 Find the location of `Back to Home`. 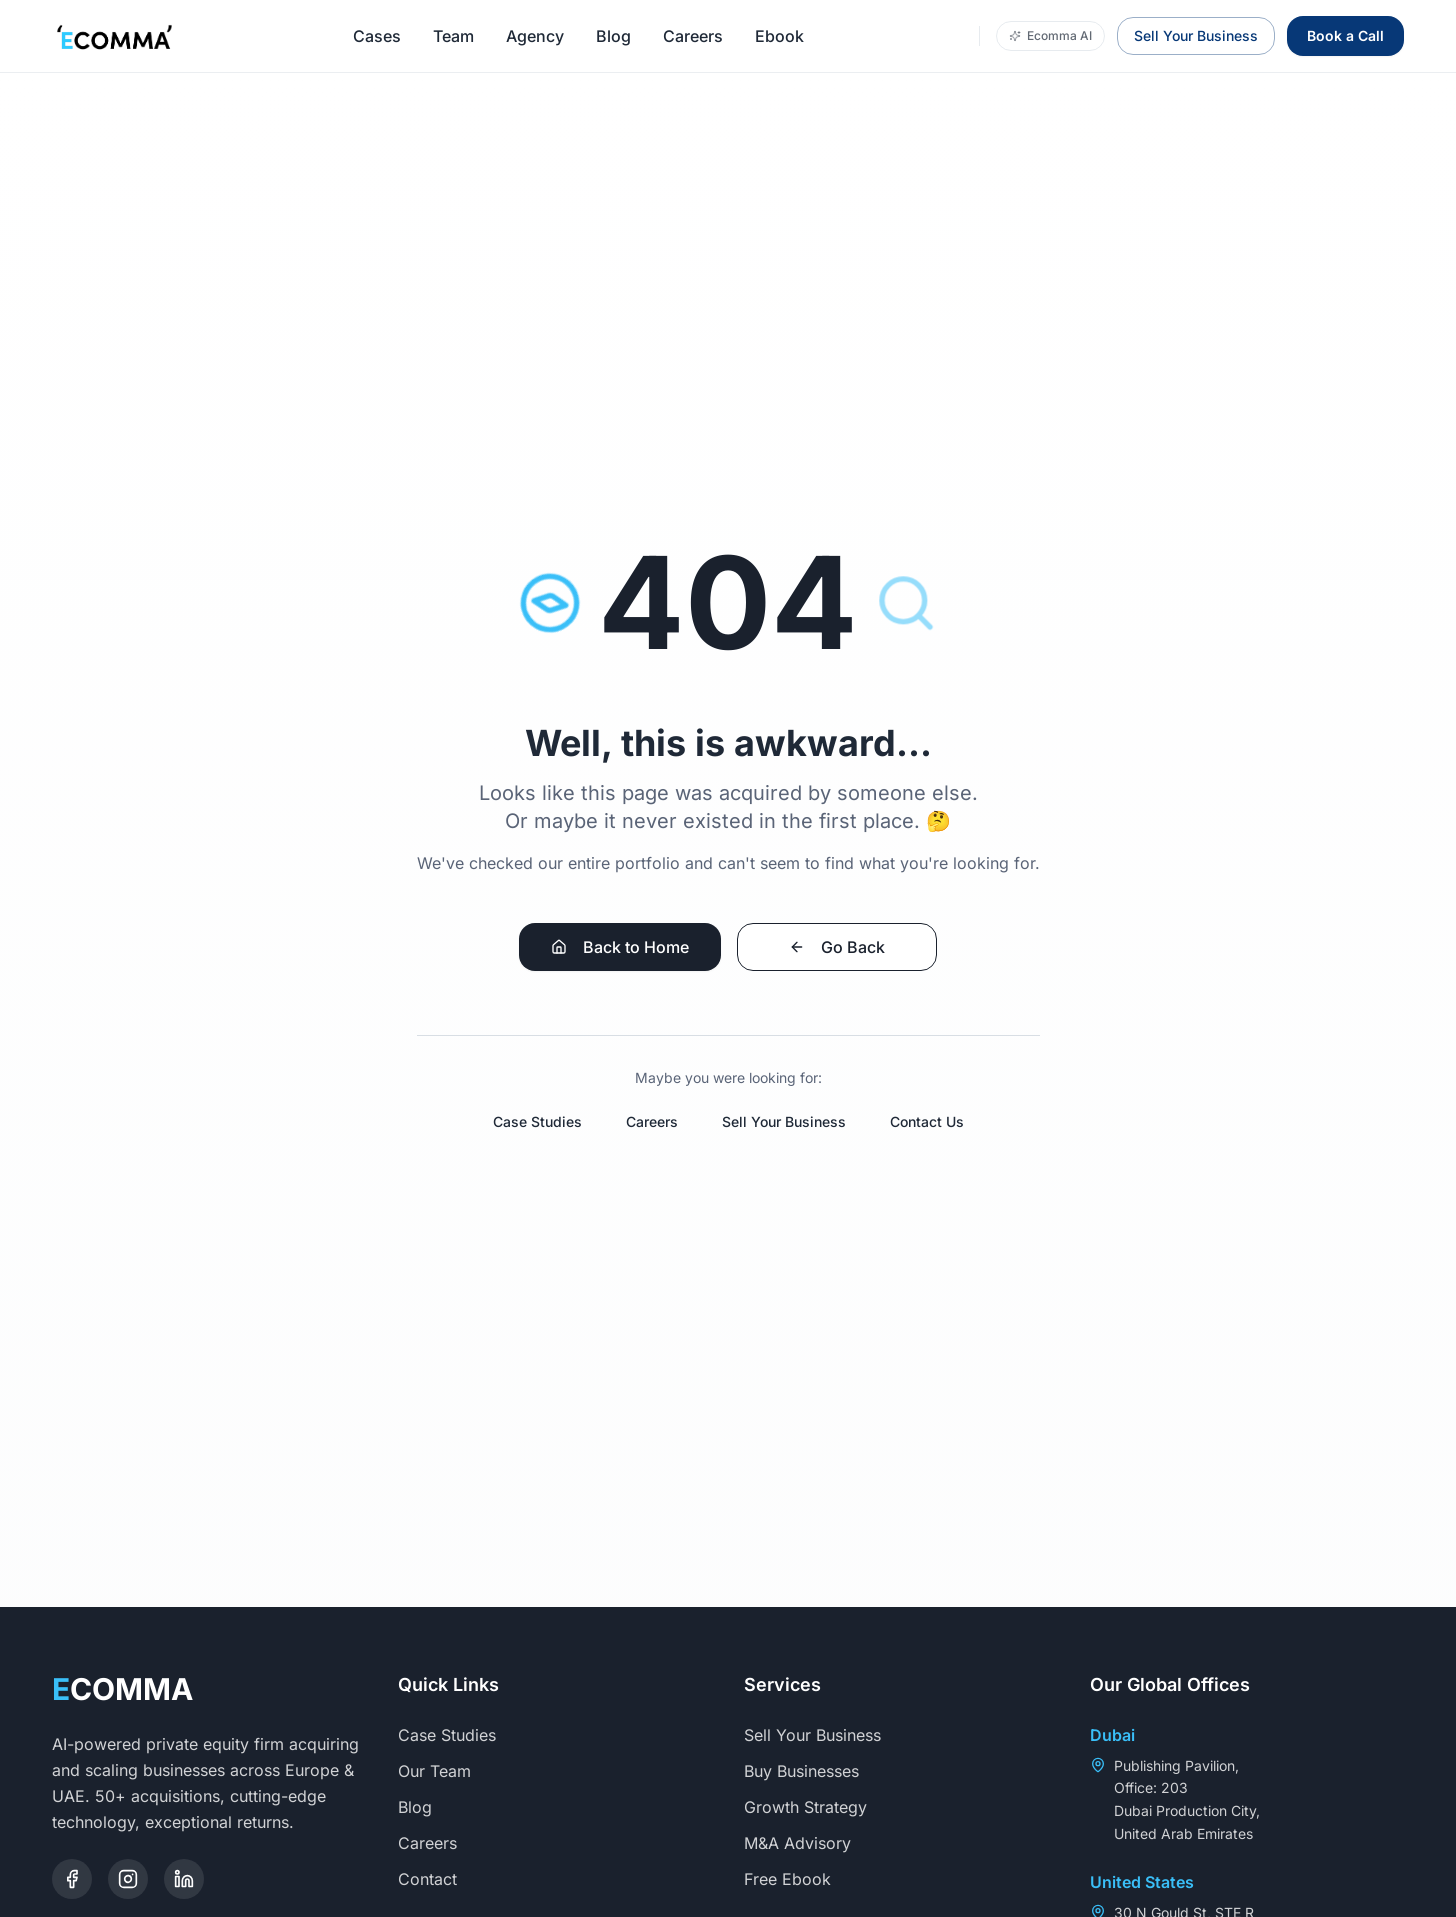

Back to Home is located at coordinates (620, 947).